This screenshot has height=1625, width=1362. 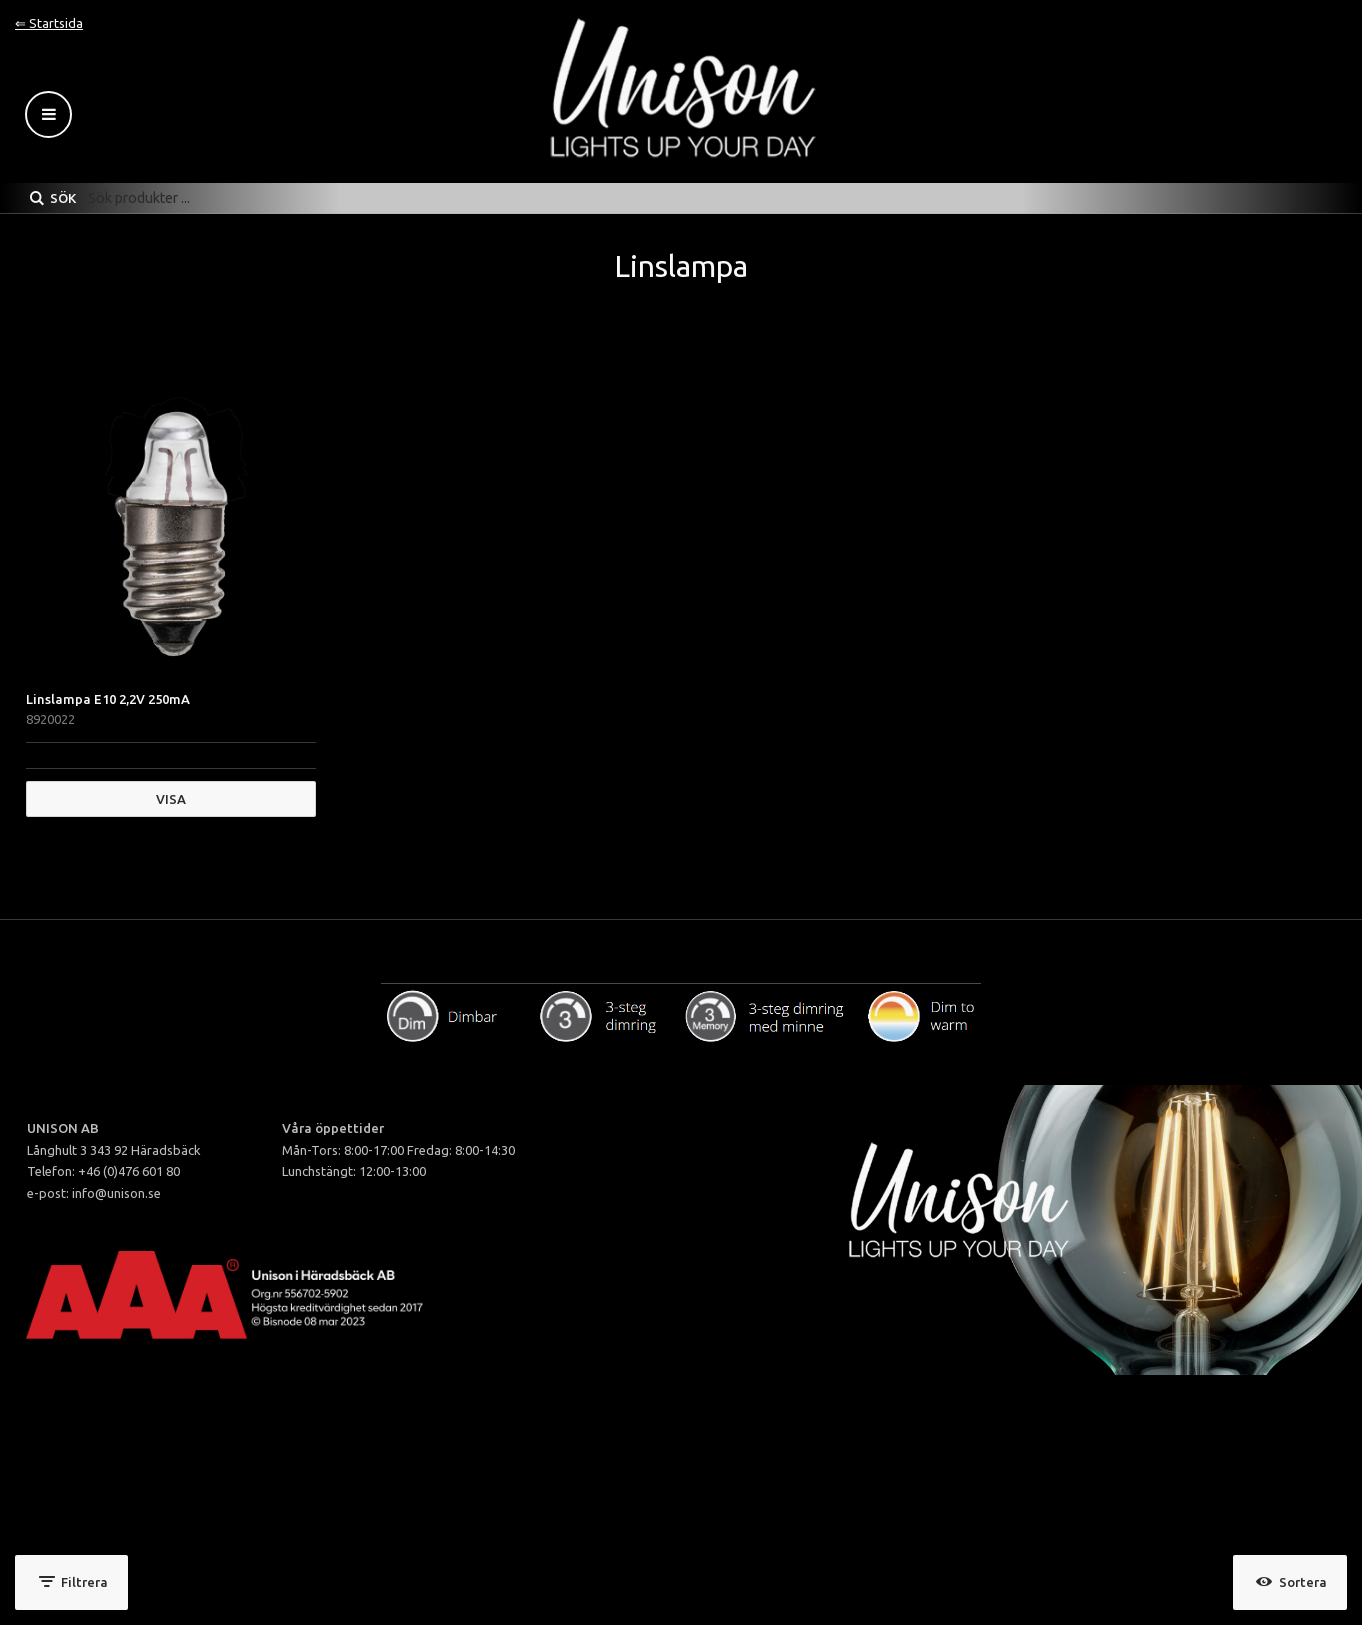 I want to click on Linslampa E10 2,2V 250mA, so click(x=108, y=699).